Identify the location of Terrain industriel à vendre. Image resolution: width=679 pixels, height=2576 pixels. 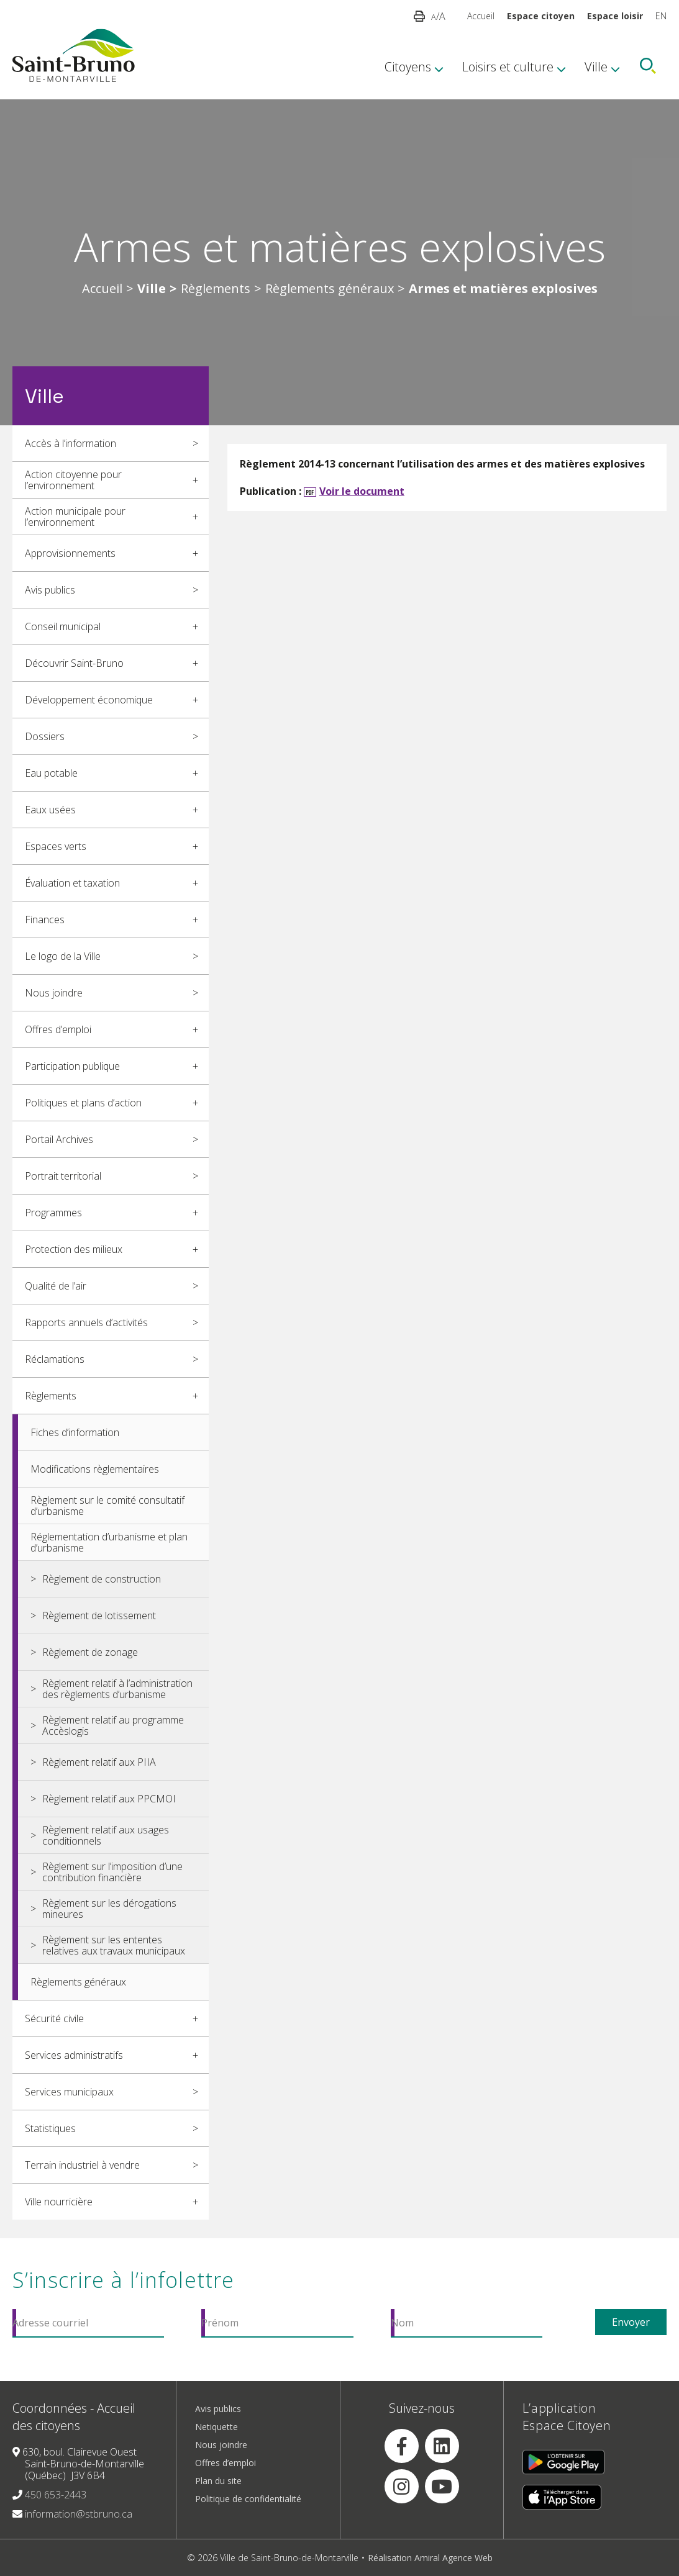
(82, 2165).